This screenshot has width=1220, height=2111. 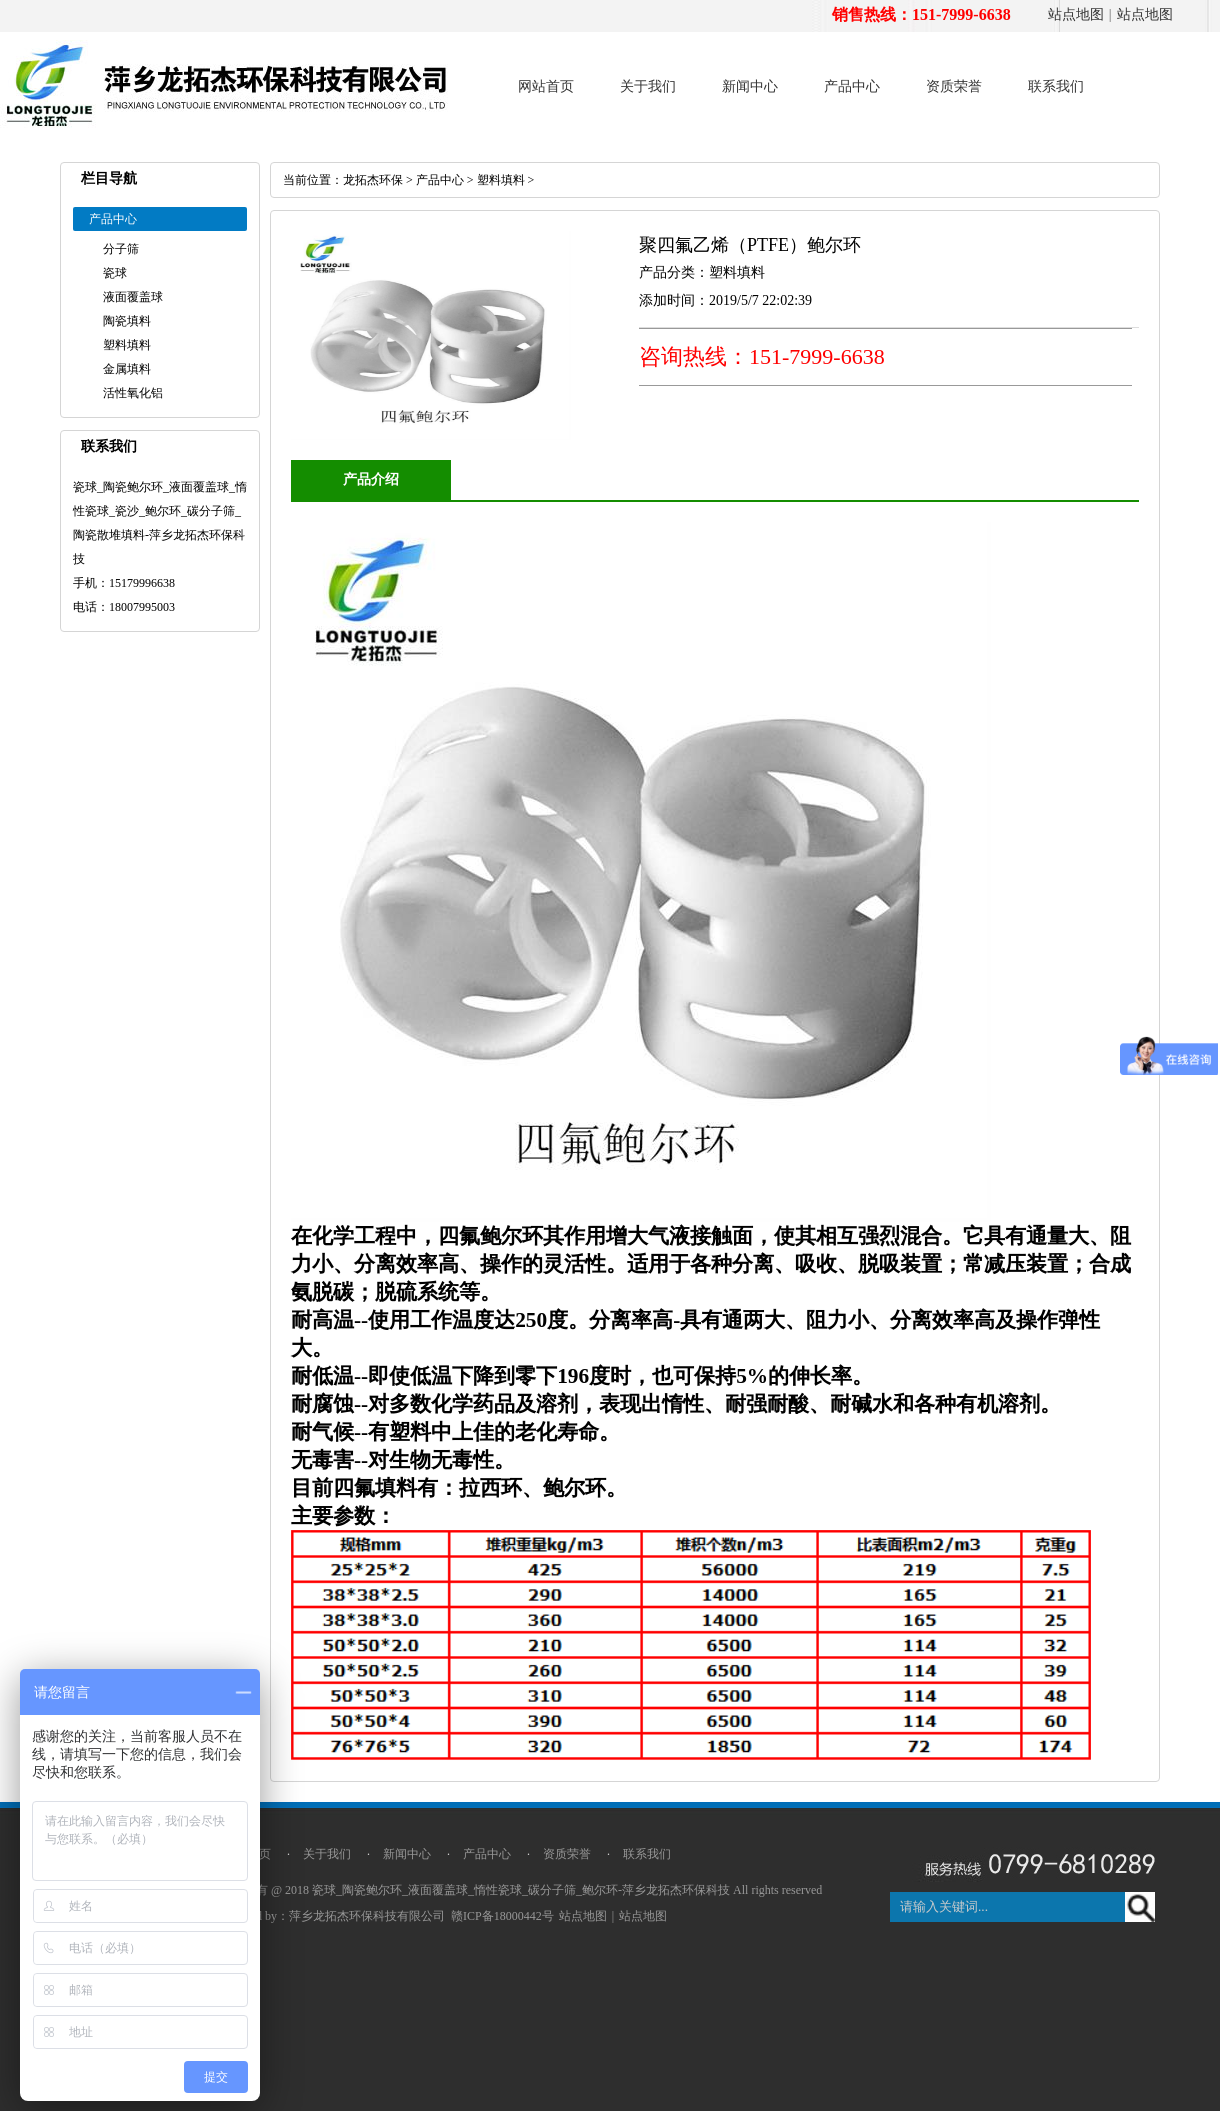 I want to click on 金属填料, so click(x=127, y=369).